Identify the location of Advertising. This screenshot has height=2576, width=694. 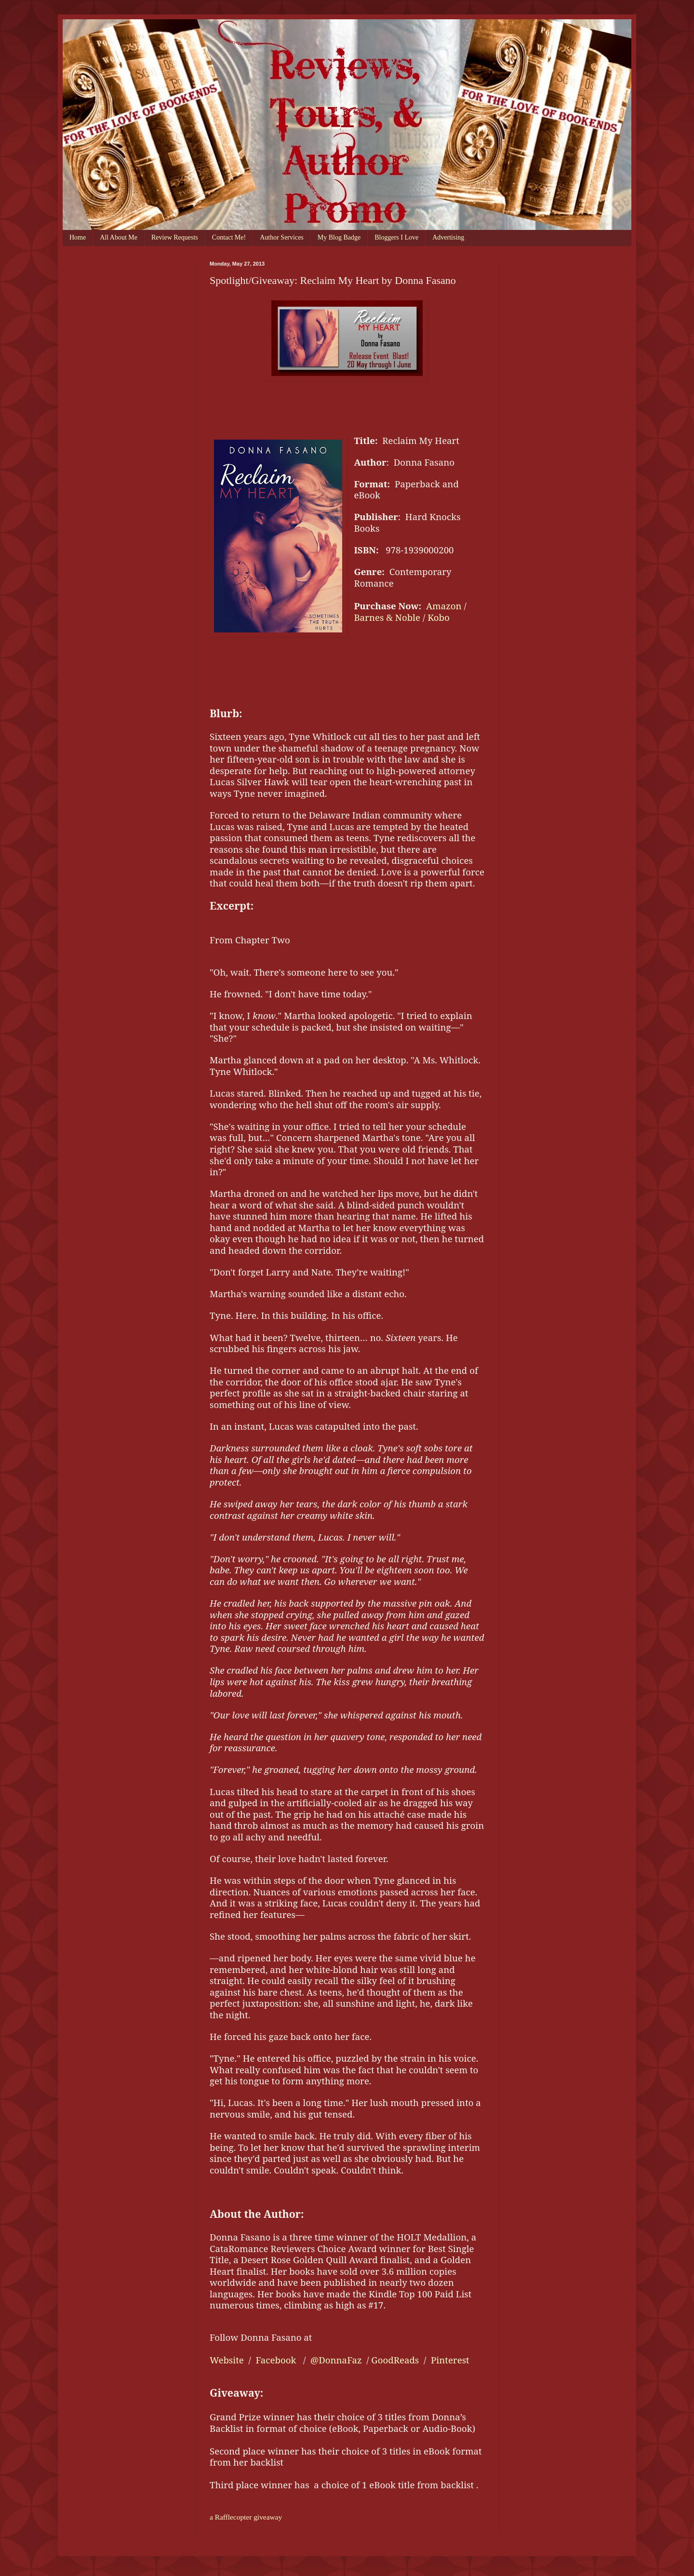
(448, 237).